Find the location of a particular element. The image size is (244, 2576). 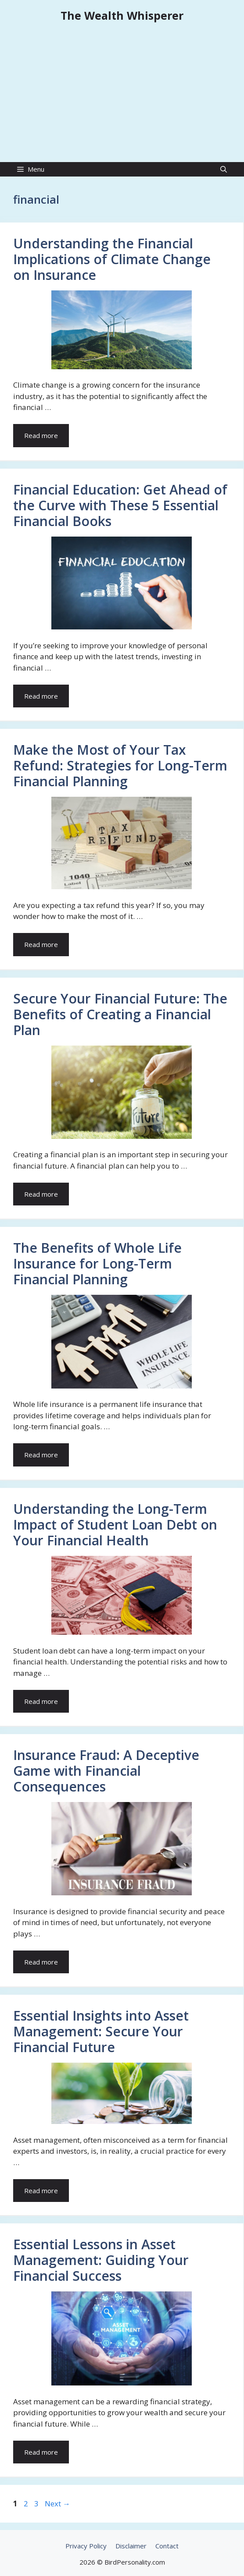

Insurance Fraud: A Deceptive Game with Financial Consequences is located at coordinates (106, 1770).